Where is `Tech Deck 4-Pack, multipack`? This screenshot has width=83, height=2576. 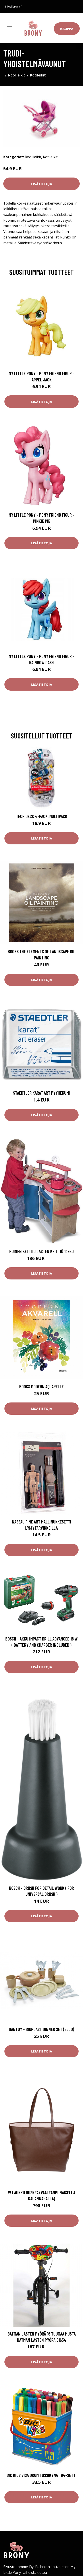
Tech Deck 4-Pack, multipack is located at coordinates (41, 816).